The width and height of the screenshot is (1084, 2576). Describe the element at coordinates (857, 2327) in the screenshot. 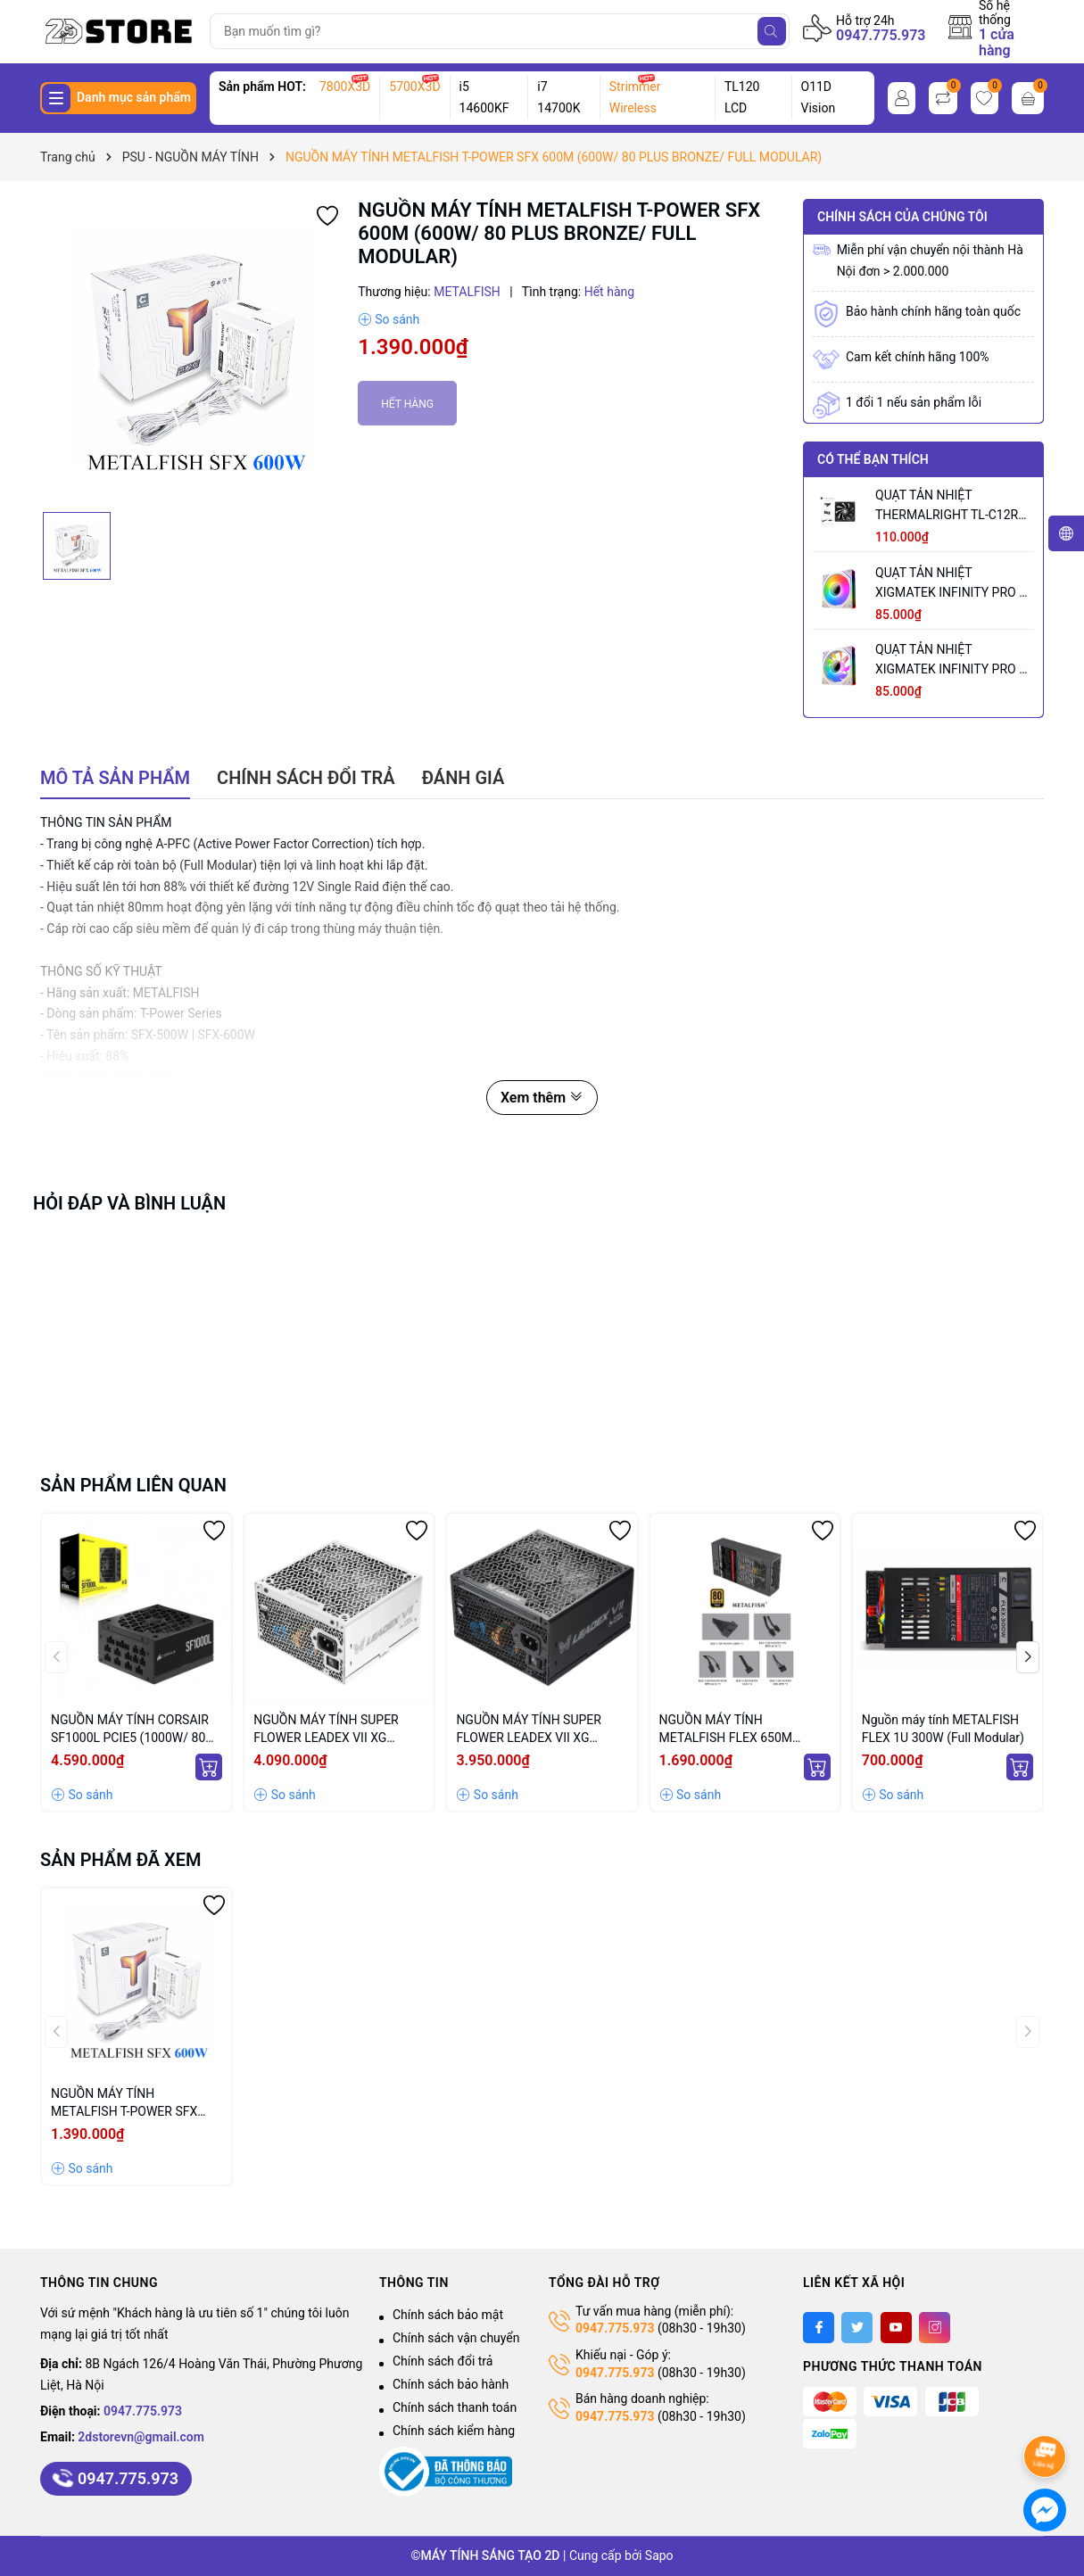

I see `[Twitter]` at that location.